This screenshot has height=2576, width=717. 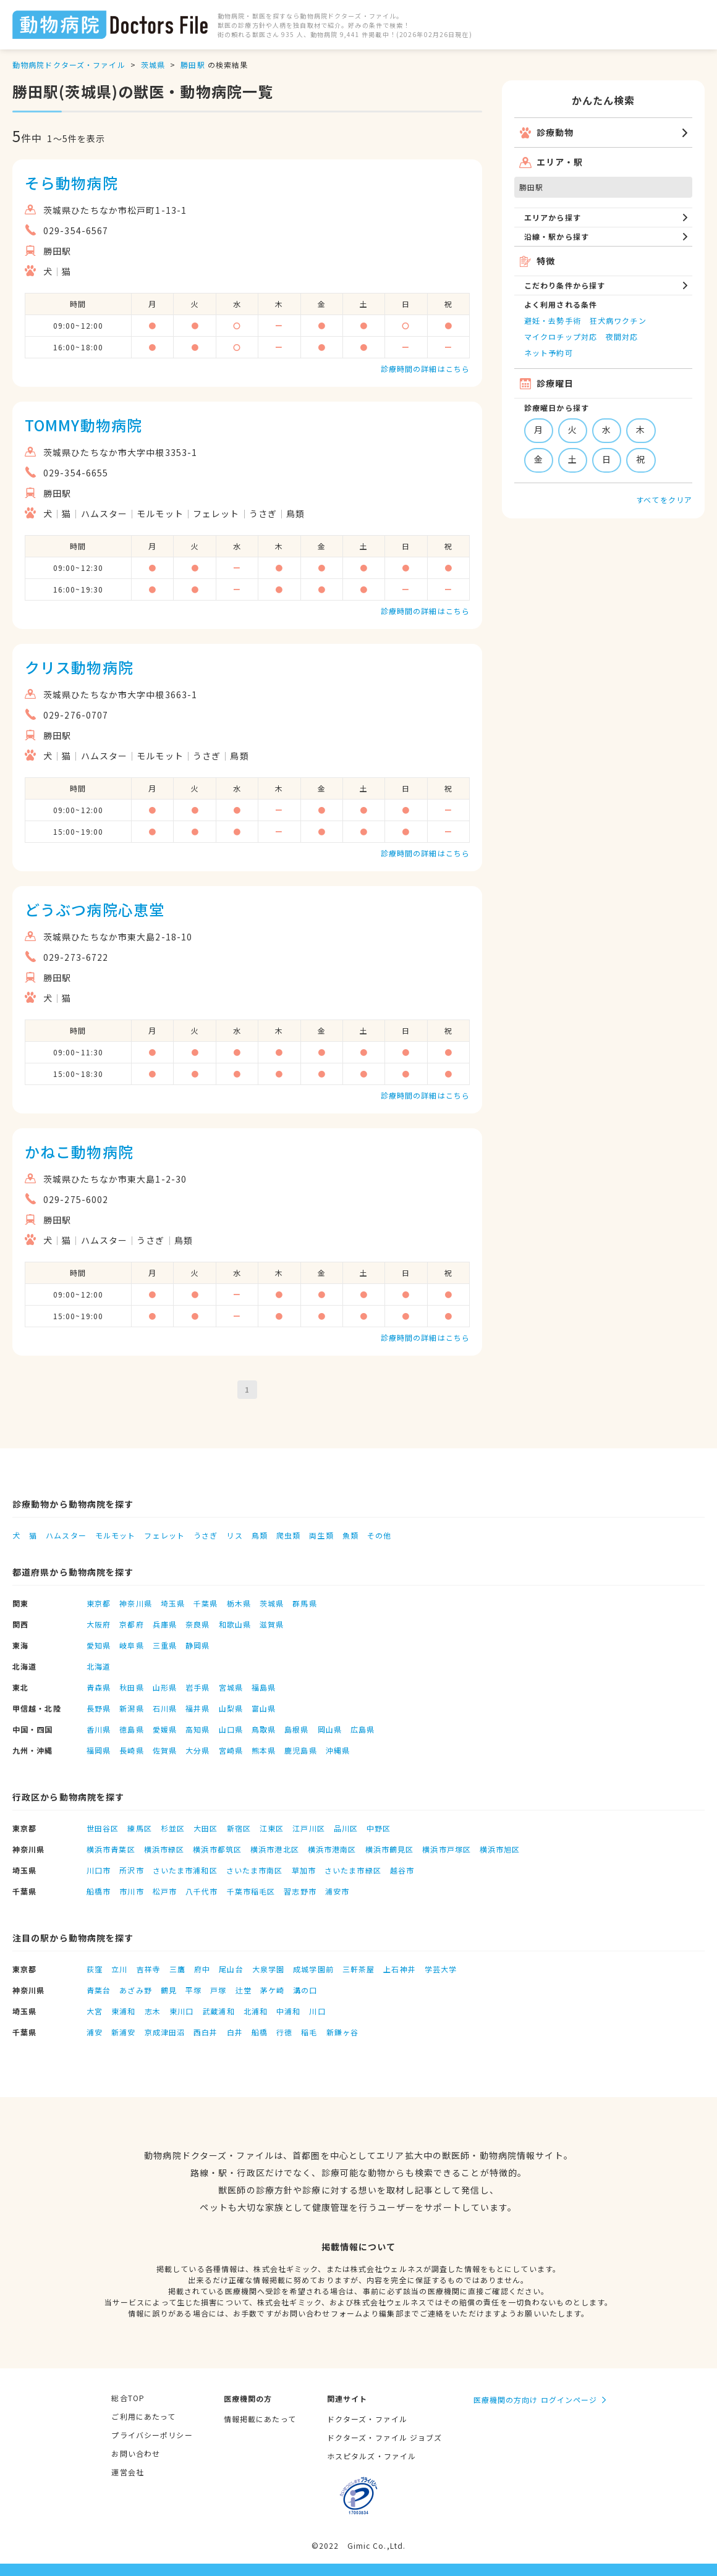 I want to click on 立川, so click(x=119, y=1969).